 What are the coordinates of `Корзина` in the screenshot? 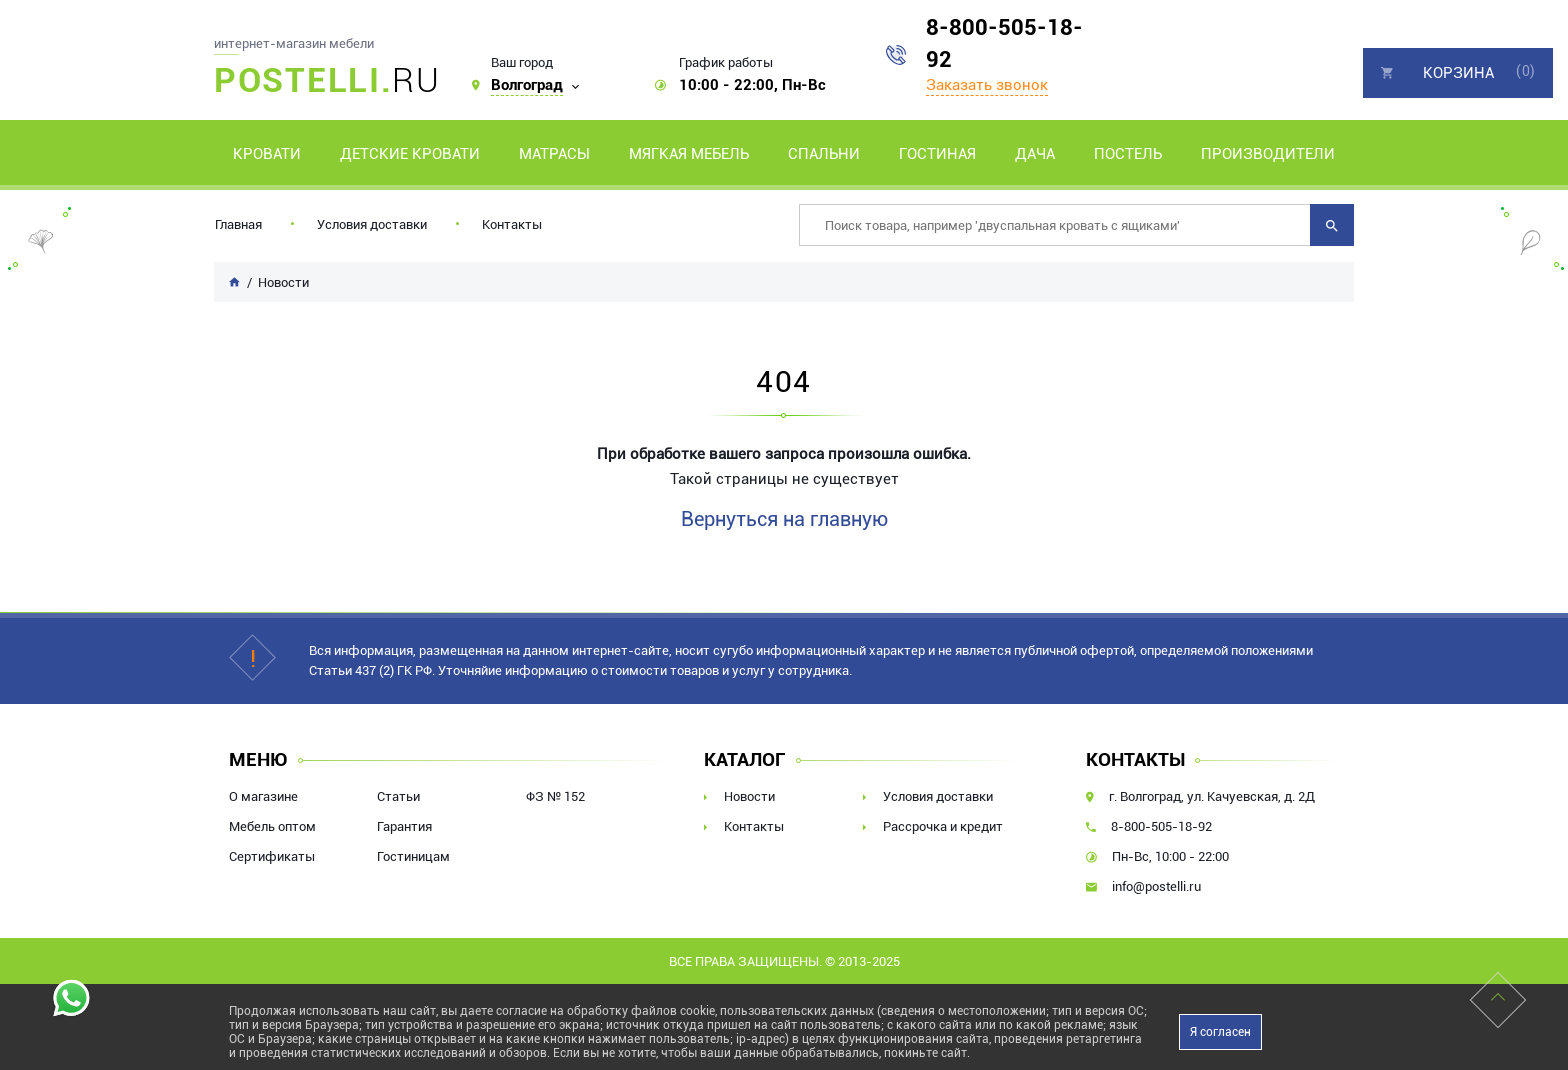 It's located at (1458, 73).